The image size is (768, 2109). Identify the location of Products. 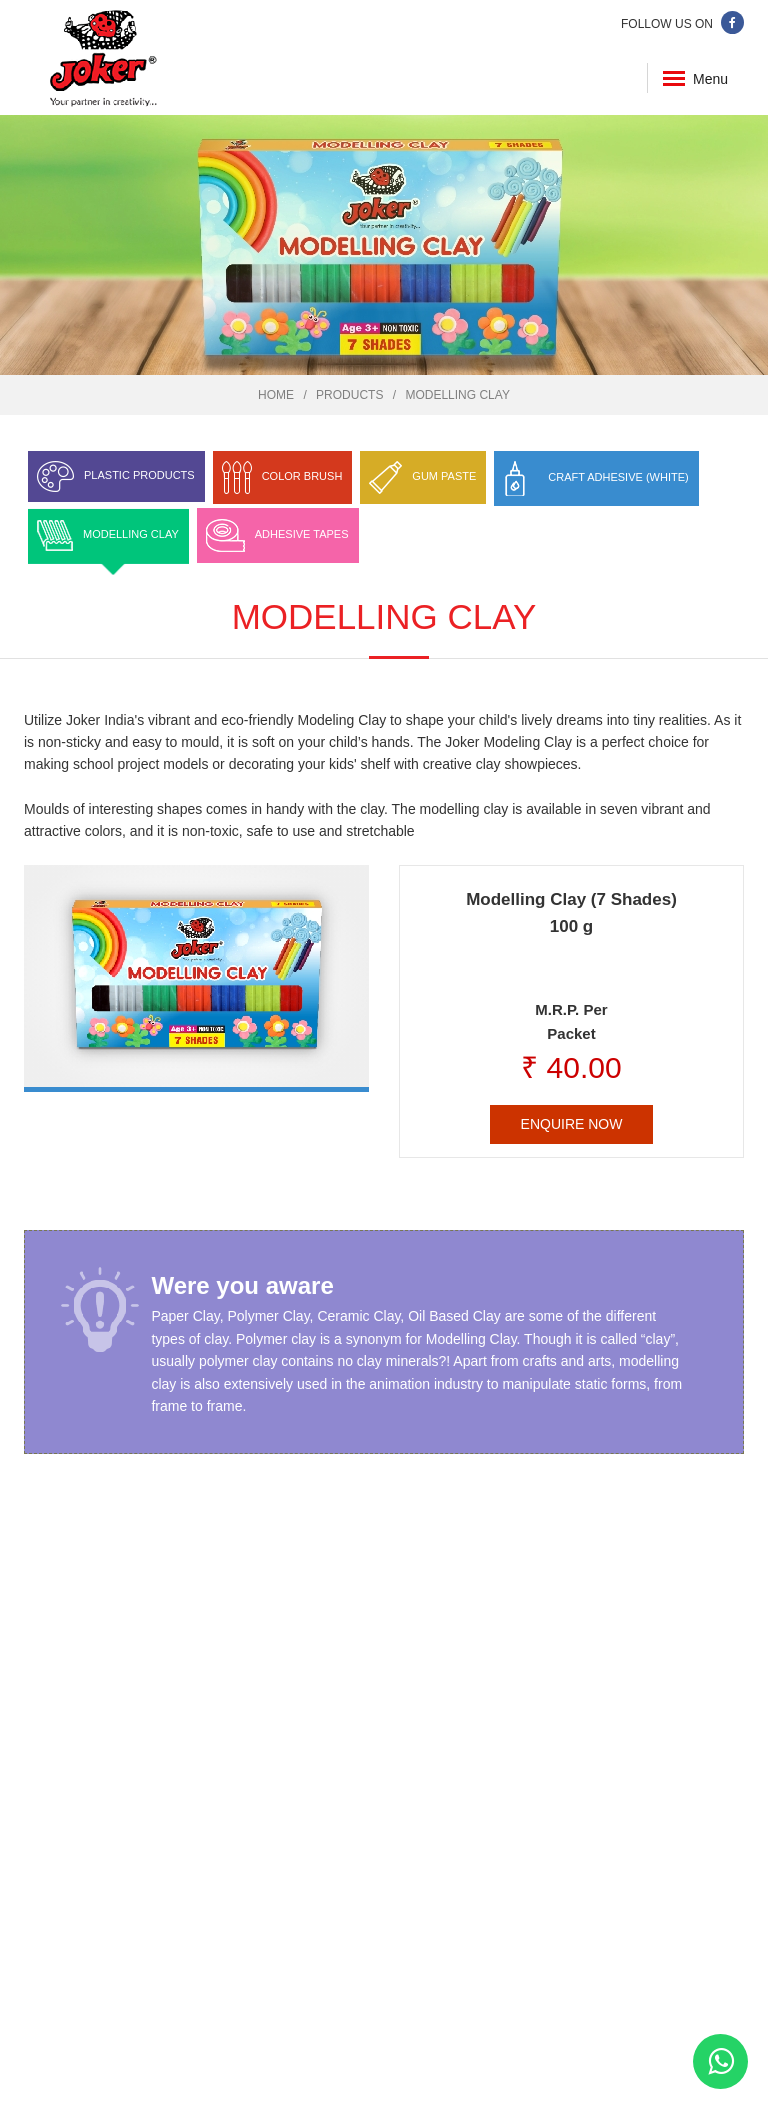
(349, 395).